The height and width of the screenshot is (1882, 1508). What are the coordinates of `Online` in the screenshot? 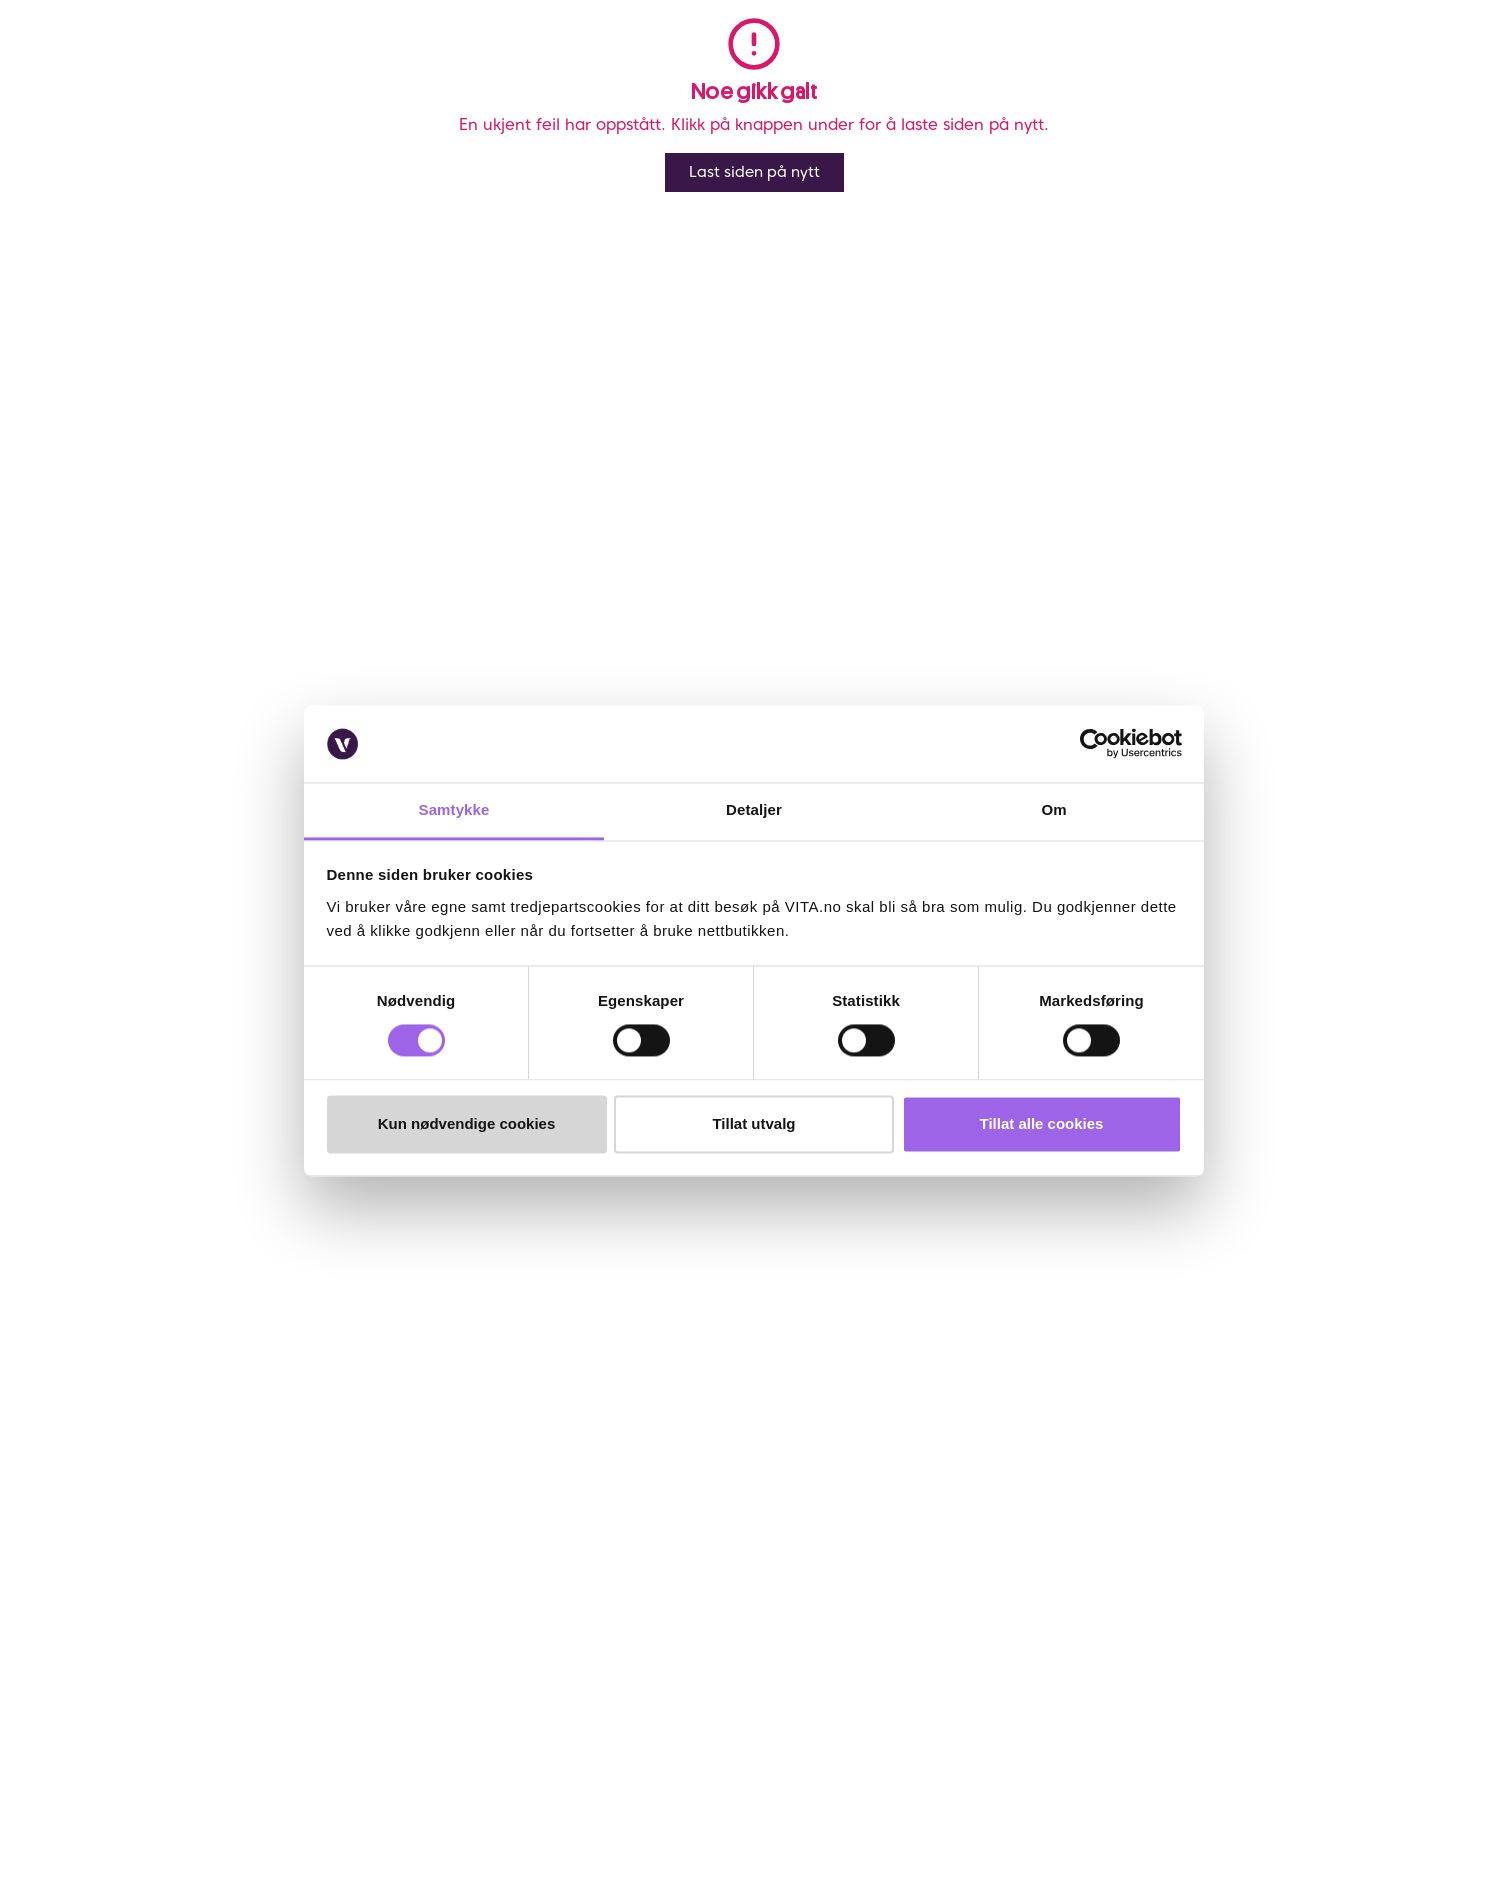 It's located at (936, 508).